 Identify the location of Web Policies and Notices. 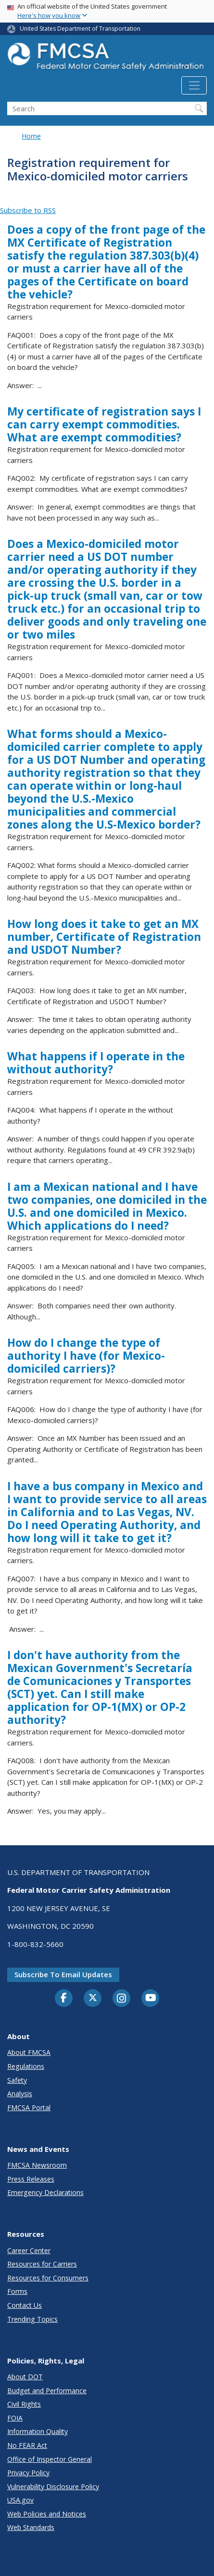
(46, 2513).